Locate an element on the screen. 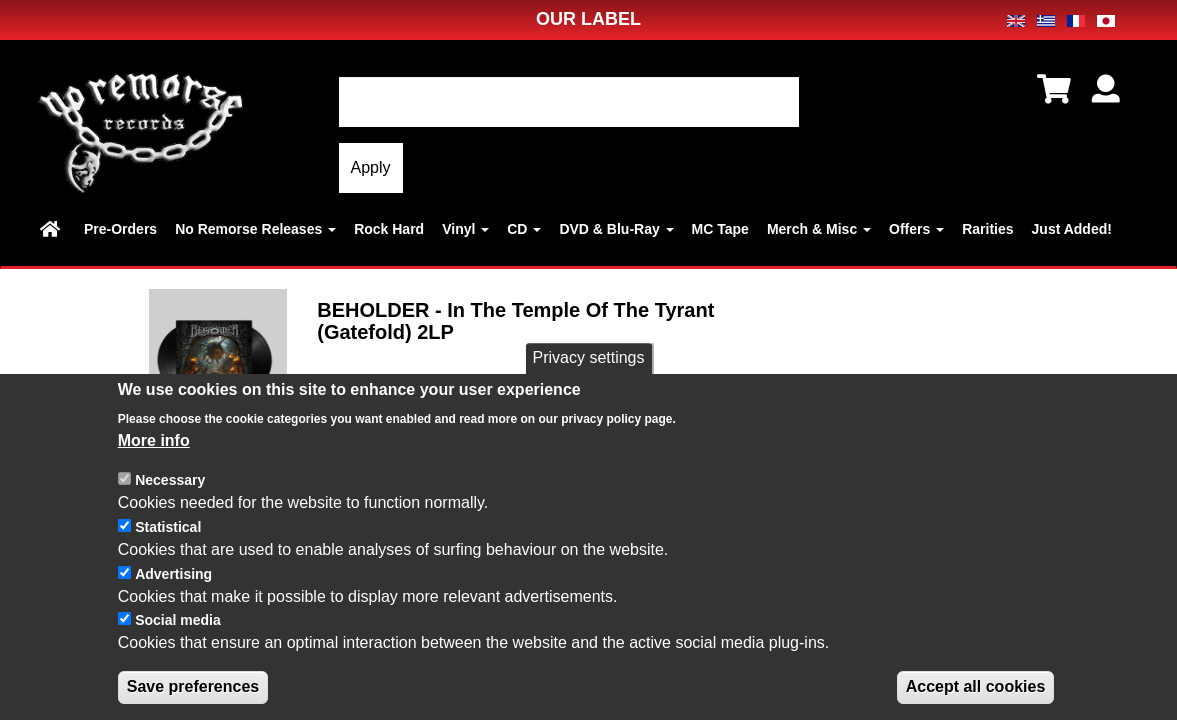 This screenshot has width=1177, height=720. Accept all cookies is located at coordinates (976, 689).